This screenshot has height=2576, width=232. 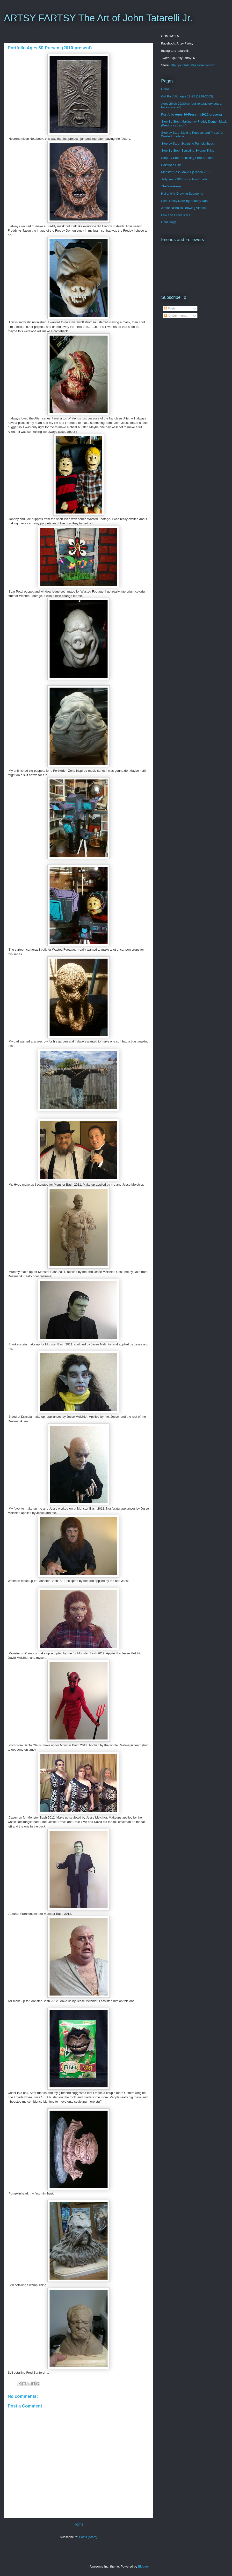 What do you see at coordinates (175, 315) in the screenshot?
I see `All Comments` at bounding box center [175, 315].